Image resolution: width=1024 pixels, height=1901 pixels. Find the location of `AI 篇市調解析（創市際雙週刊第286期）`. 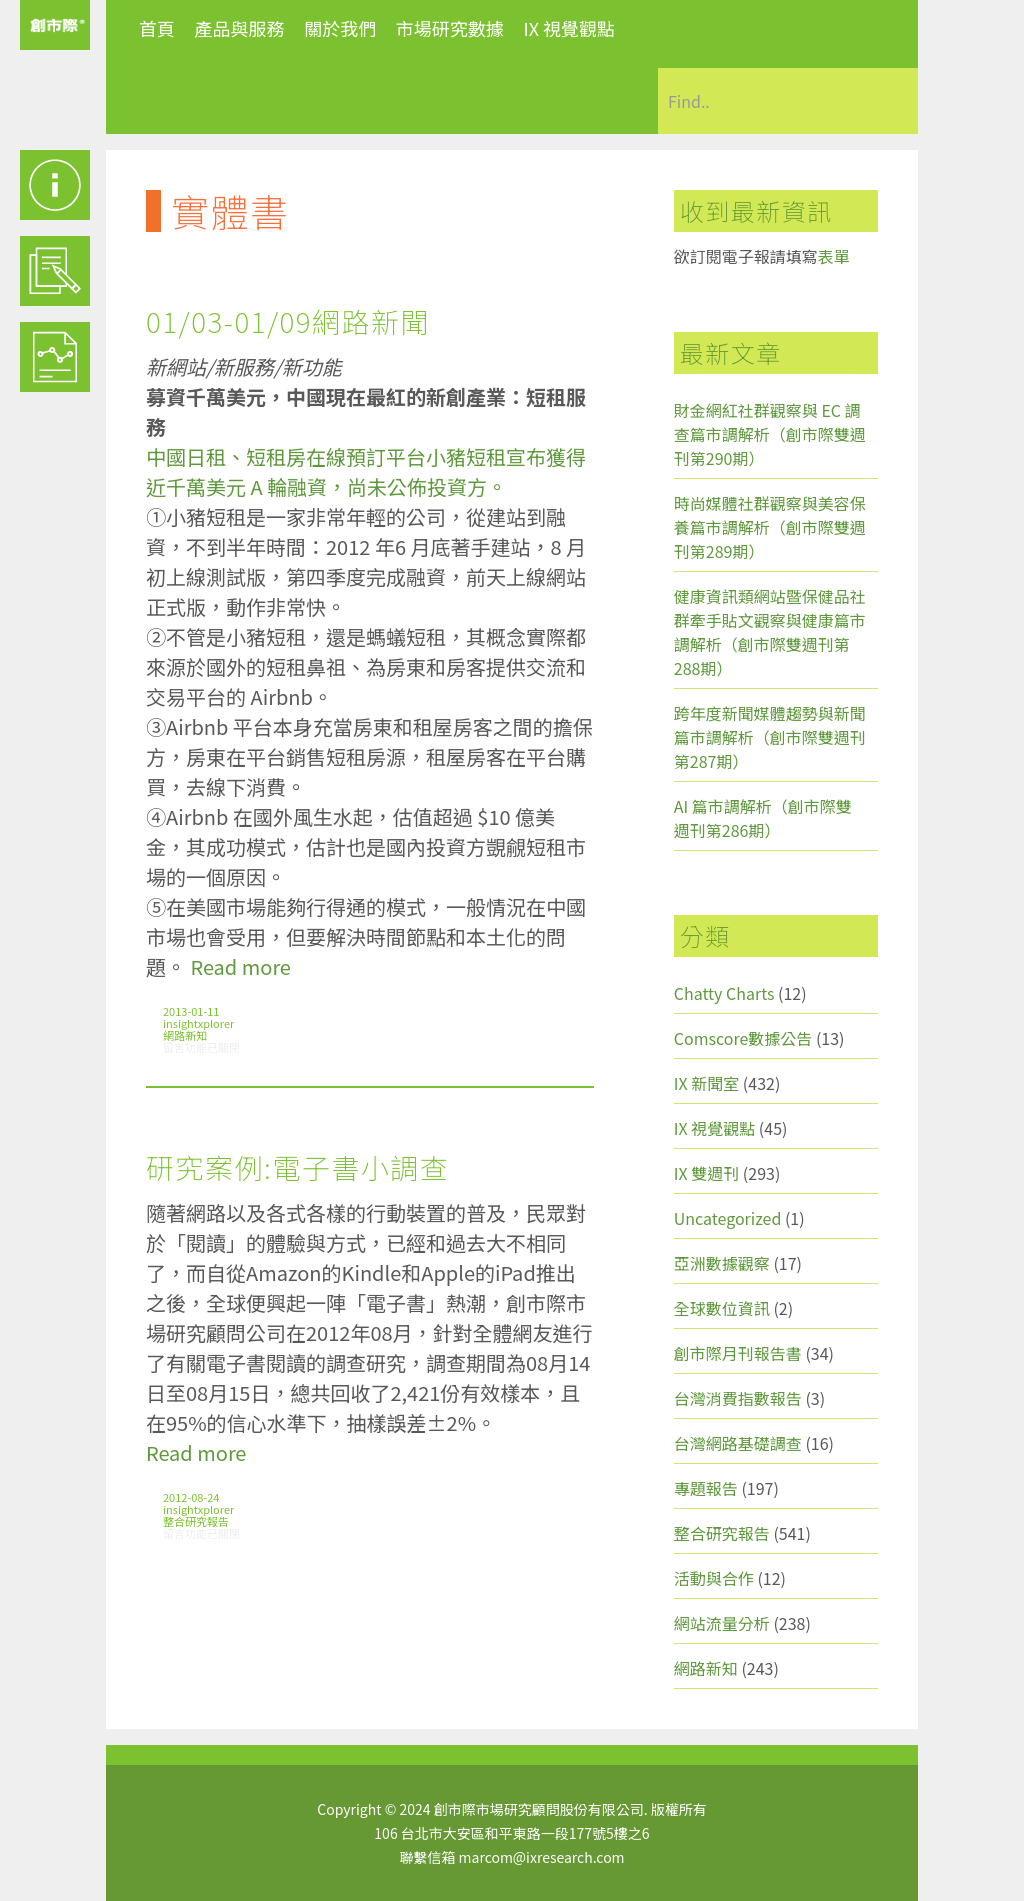

AI 篇市調解析（創市際雙週刊第286期） is located at coordinates (763, 818).